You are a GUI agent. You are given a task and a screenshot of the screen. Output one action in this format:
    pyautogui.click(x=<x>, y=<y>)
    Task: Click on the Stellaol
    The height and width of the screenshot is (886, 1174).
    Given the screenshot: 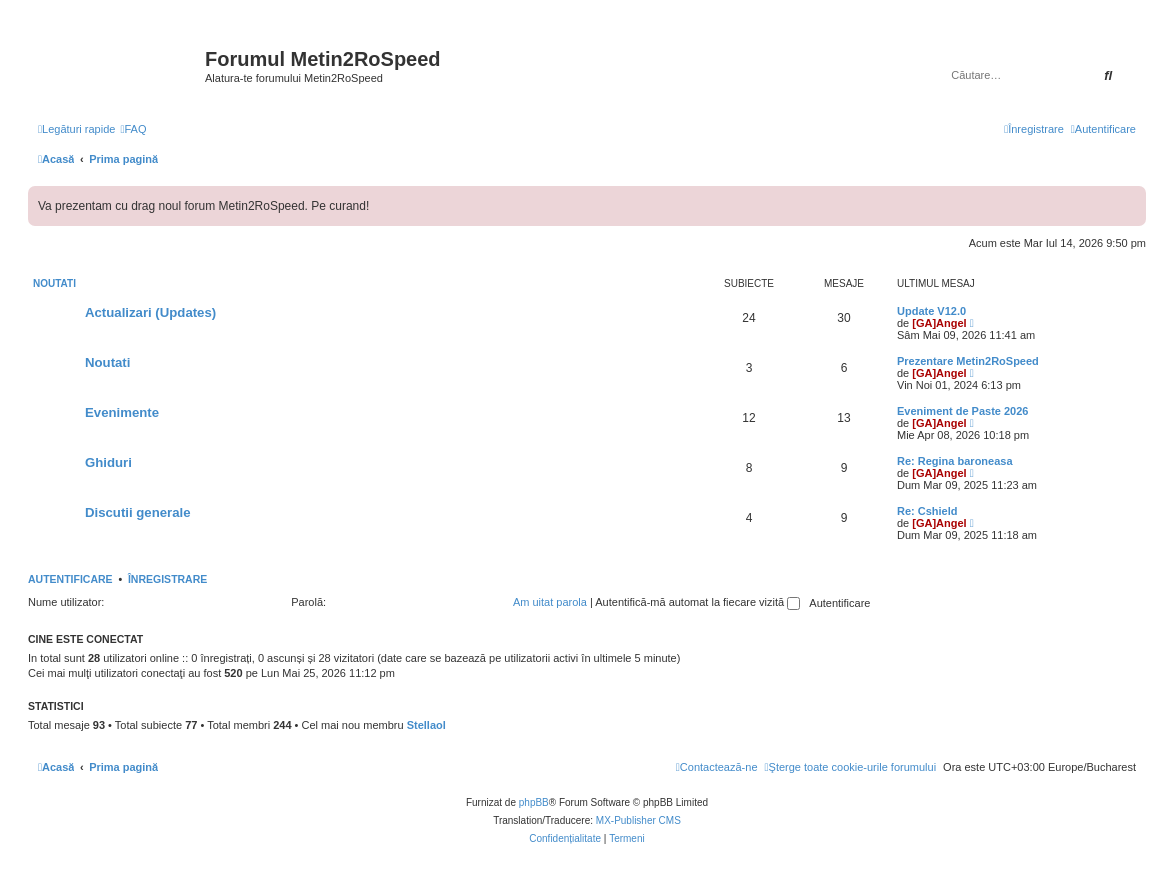 What is the action you would take?
    pyautogui.click(x=426, y=725)
    